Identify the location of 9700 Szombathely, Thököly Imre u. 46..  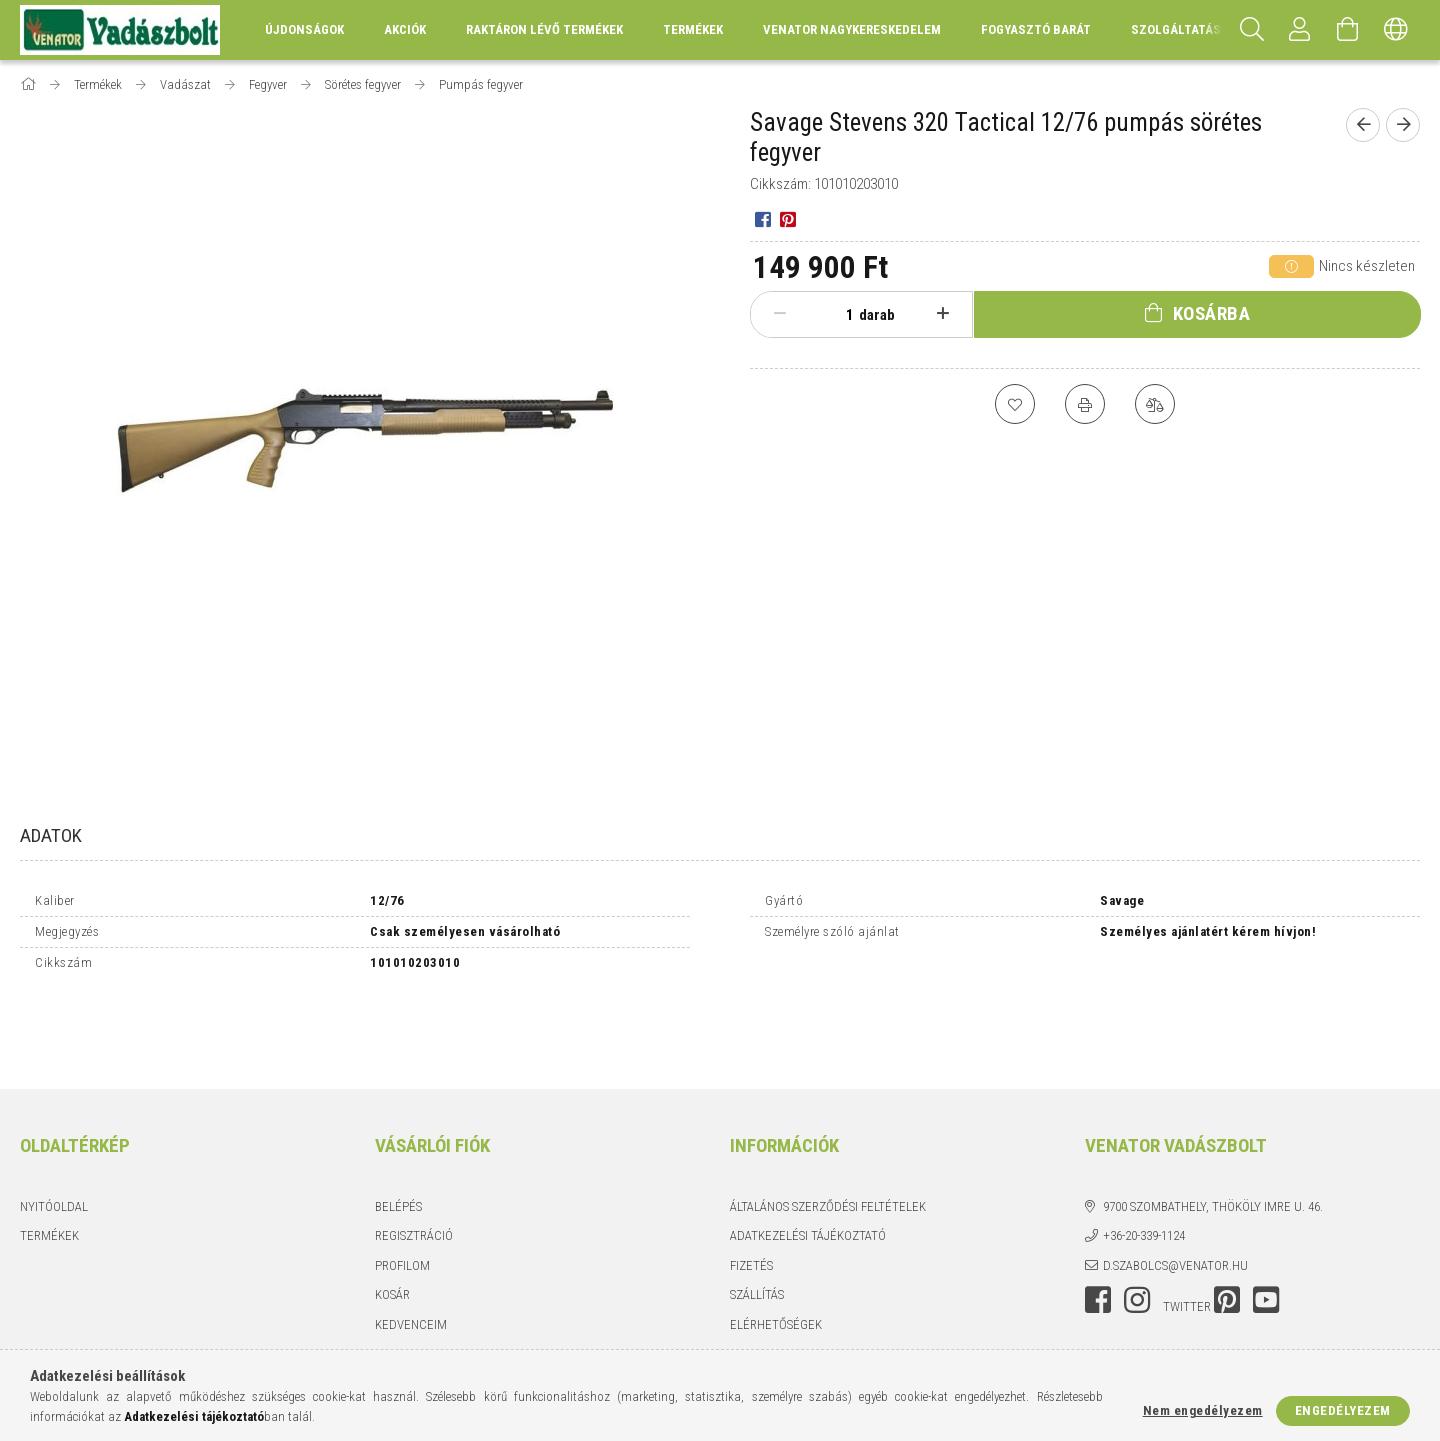
(1213, 1134).